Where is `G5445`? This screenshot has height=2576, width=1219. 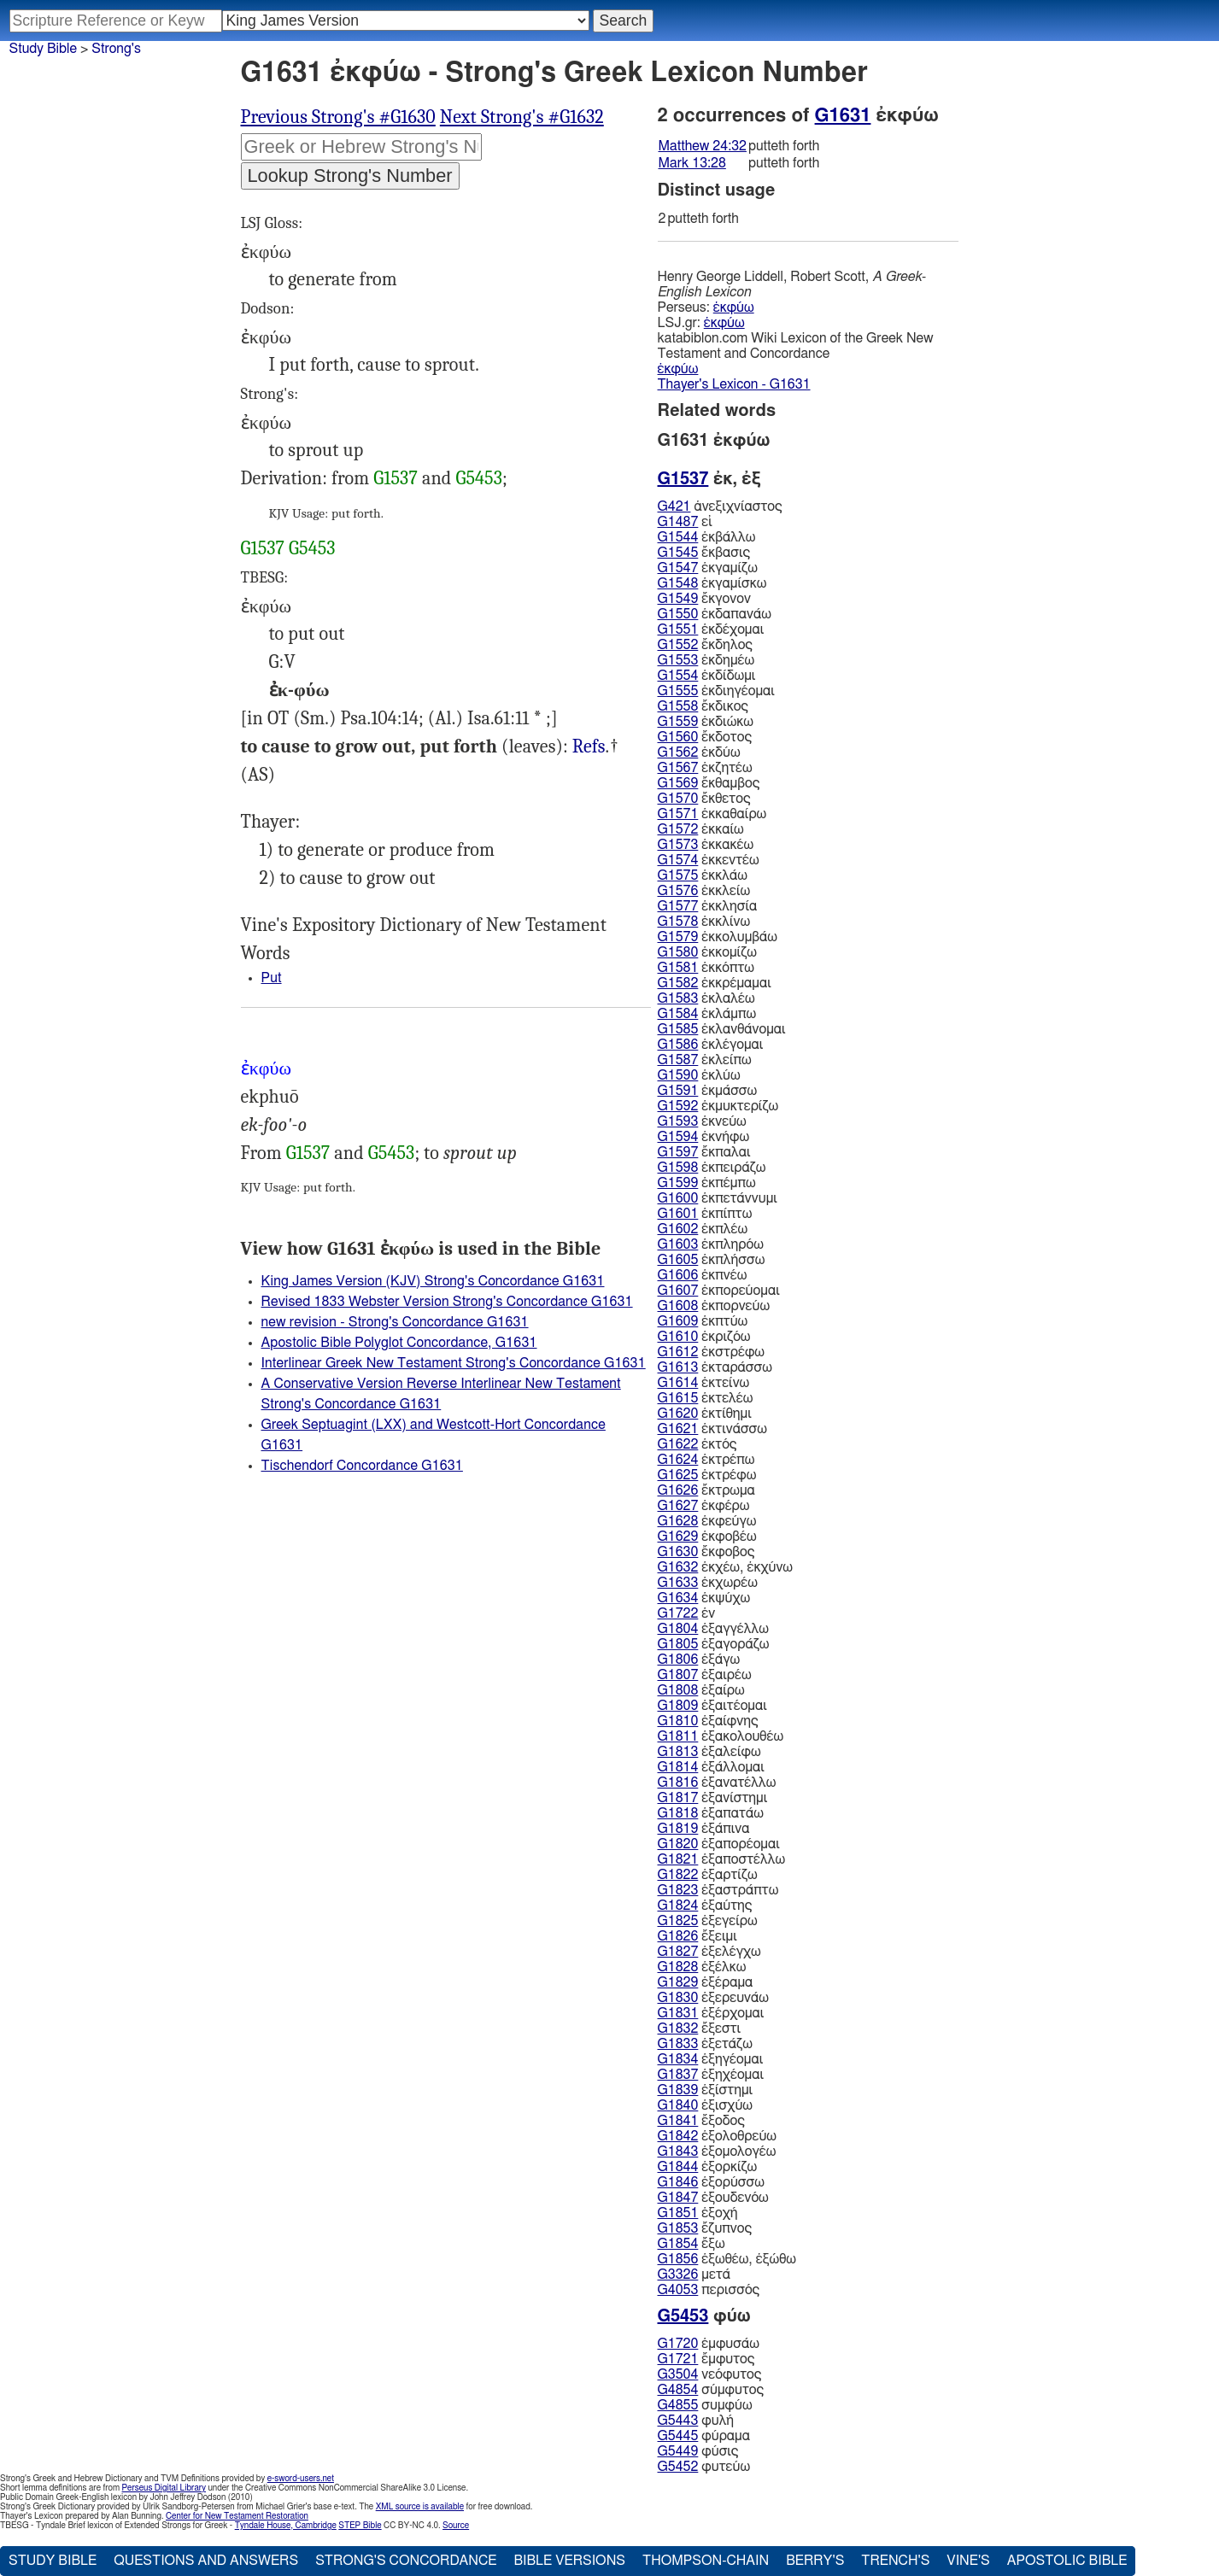 G5445 is located at coordinates (678, 2436).